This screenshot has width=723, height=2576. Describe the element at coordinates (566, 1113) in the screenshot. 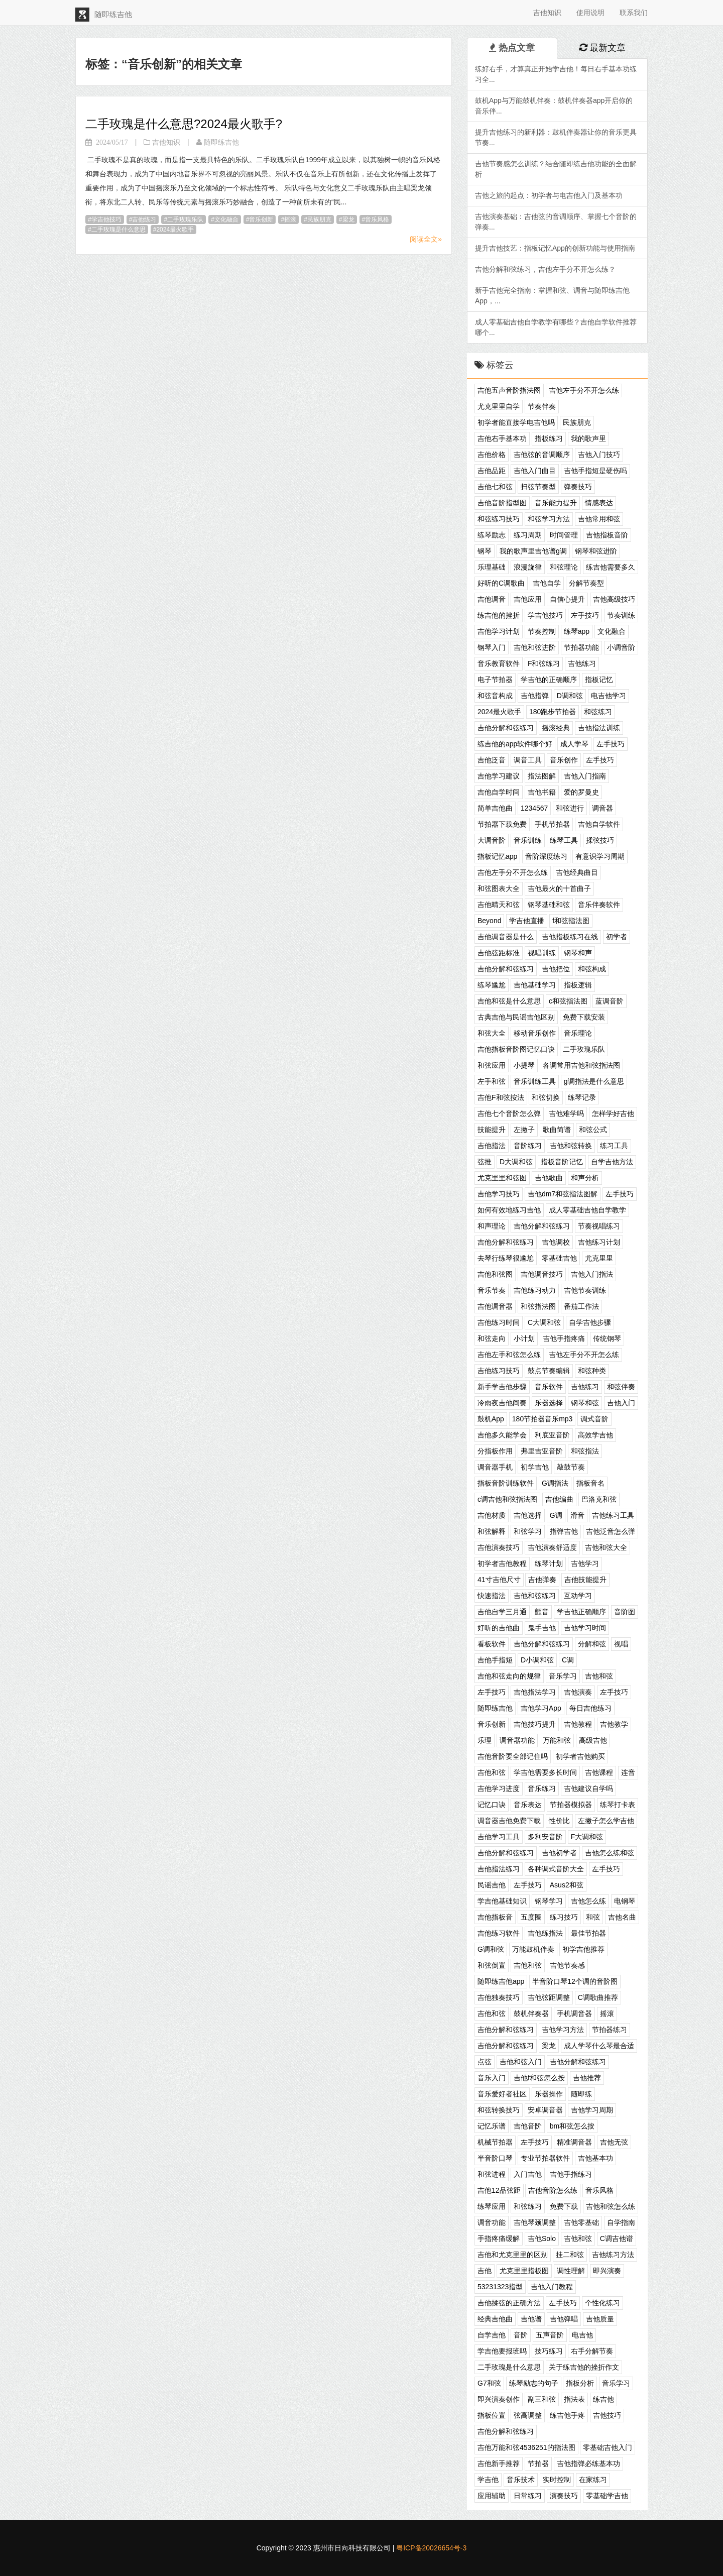

I see `吉他难学吗` at that location.